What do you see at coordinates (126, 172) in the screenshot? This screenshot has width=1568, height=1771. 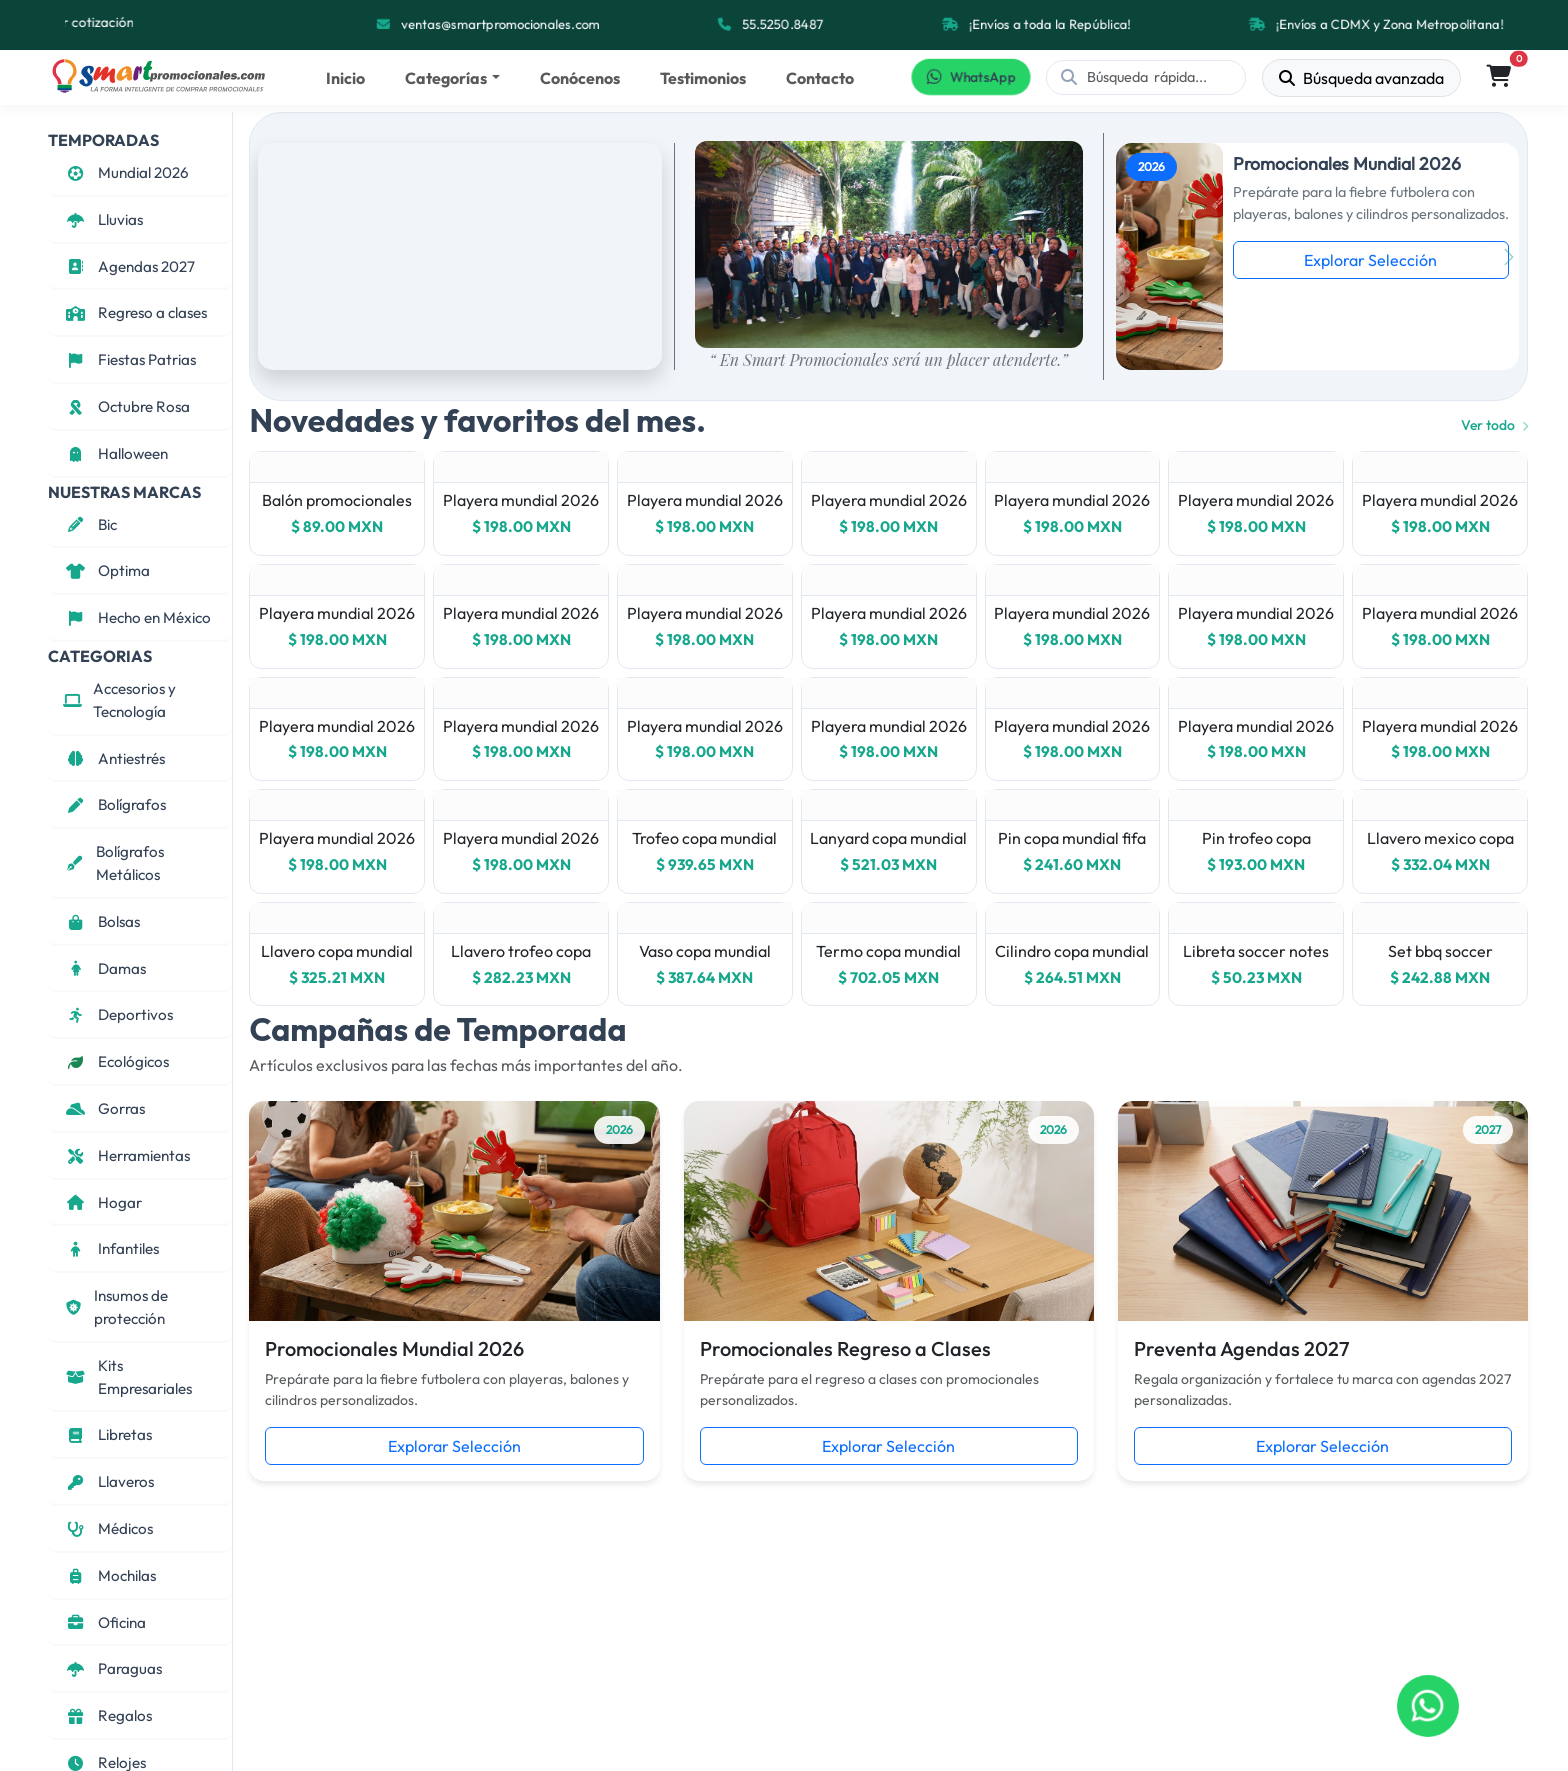 I see `Mundial 2026` at bounding box center [126, 172].